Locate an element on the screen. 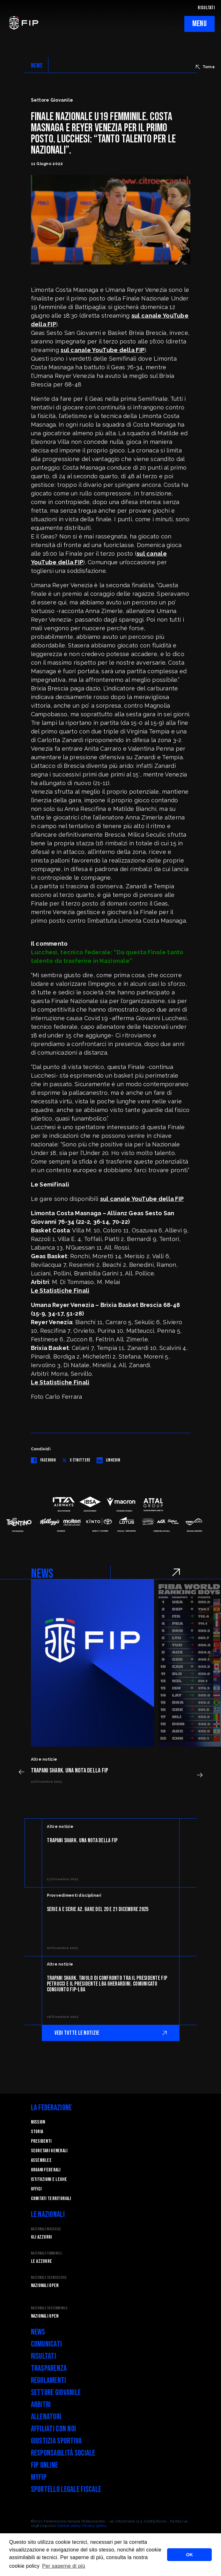 The image size is (221, 2576). Risultati is located at coordinates (43, 2356).